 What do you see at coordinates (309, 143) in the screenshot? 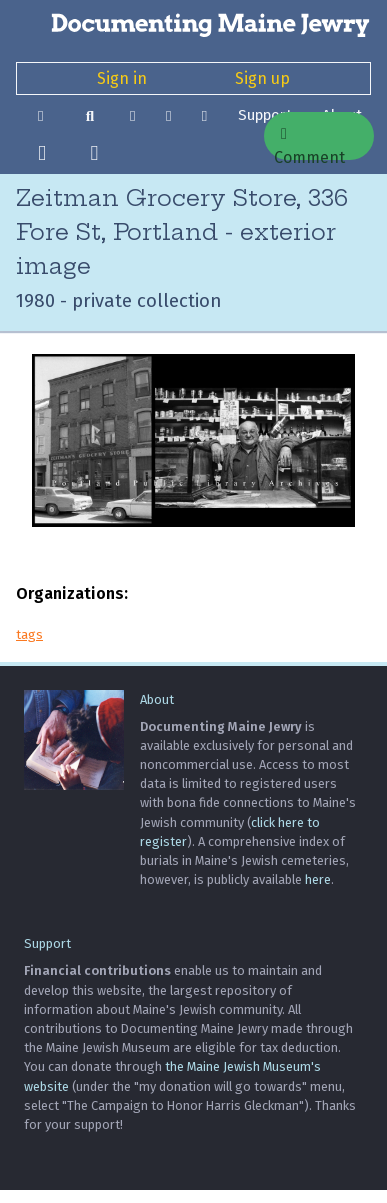
I see `Comment` at bounding box center [309, 143].